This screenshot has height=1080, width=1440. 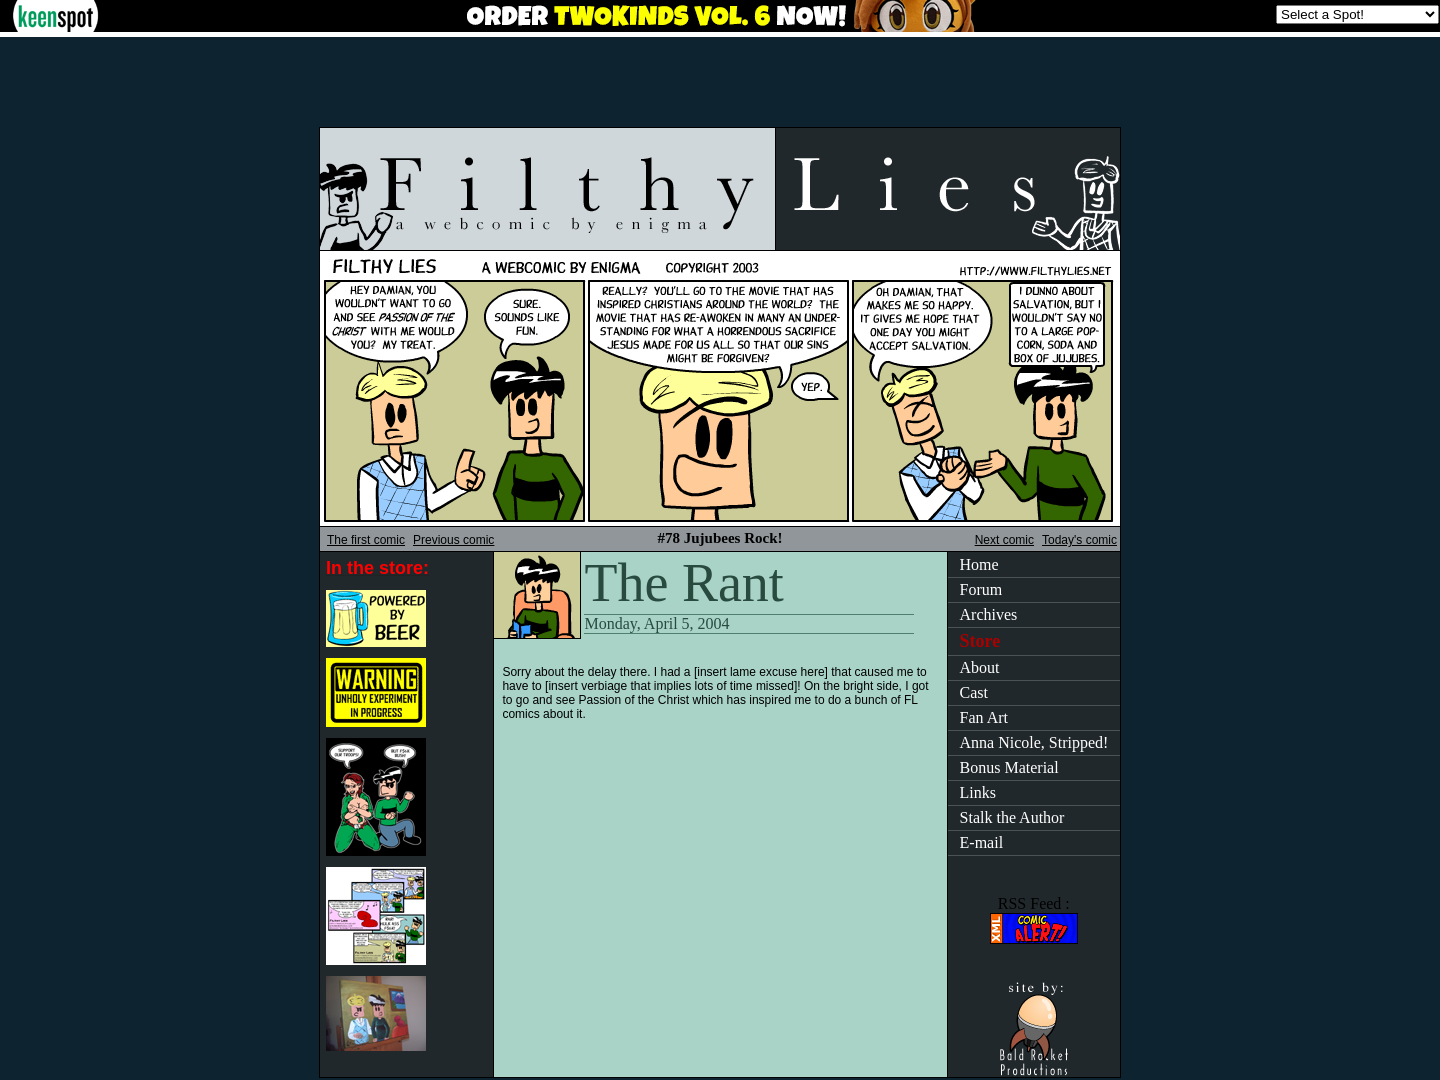 I want to click on Previous comic, so click(x=453, y=540).